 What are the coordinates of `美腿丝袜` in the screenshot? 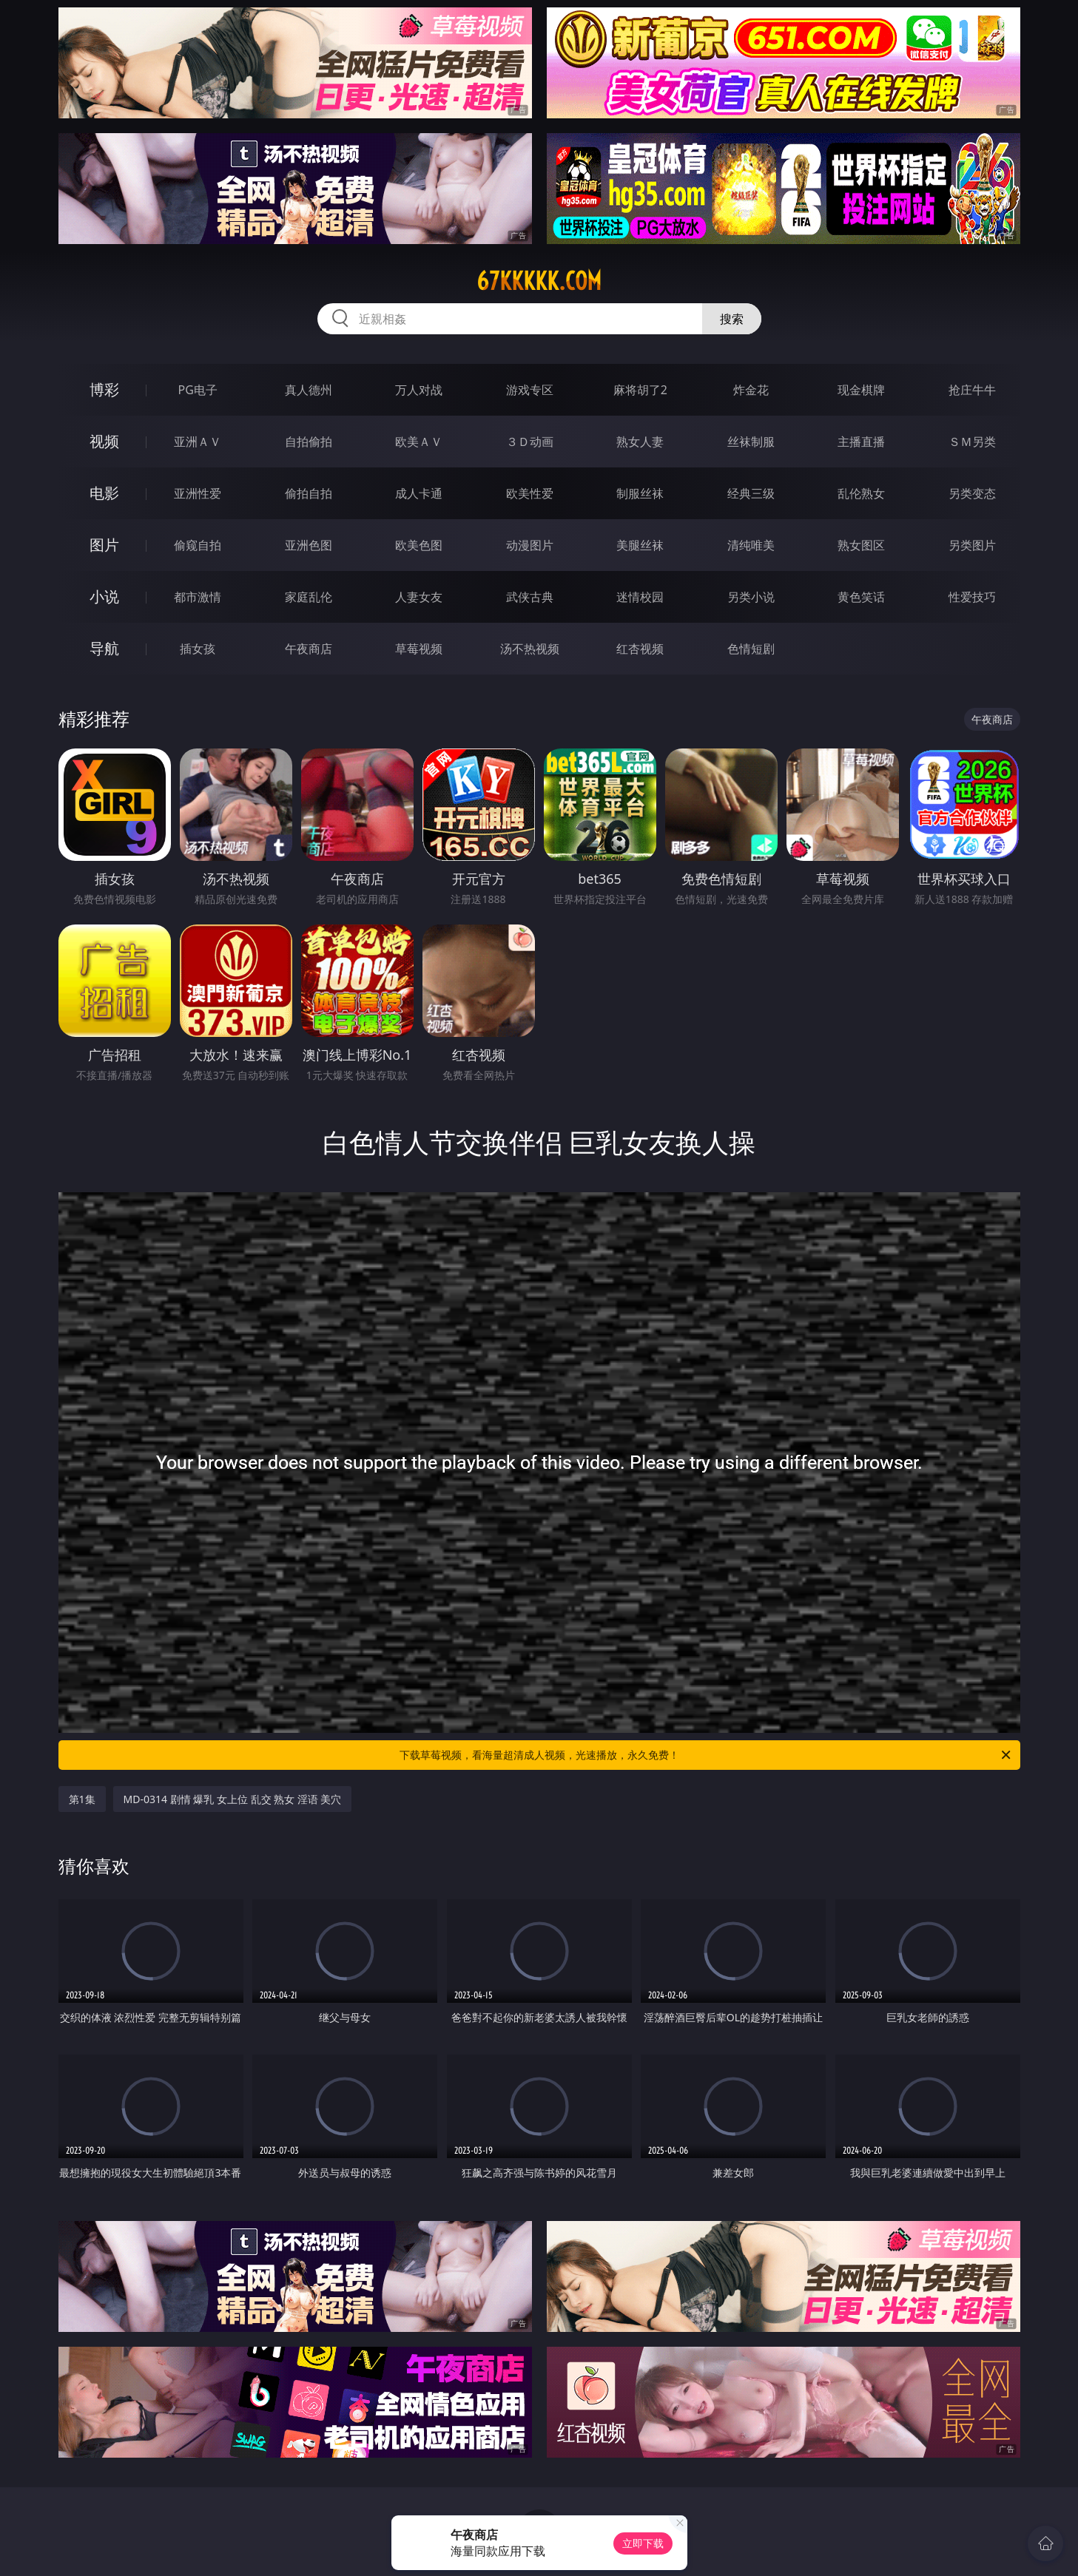 It's located at (640, 545).